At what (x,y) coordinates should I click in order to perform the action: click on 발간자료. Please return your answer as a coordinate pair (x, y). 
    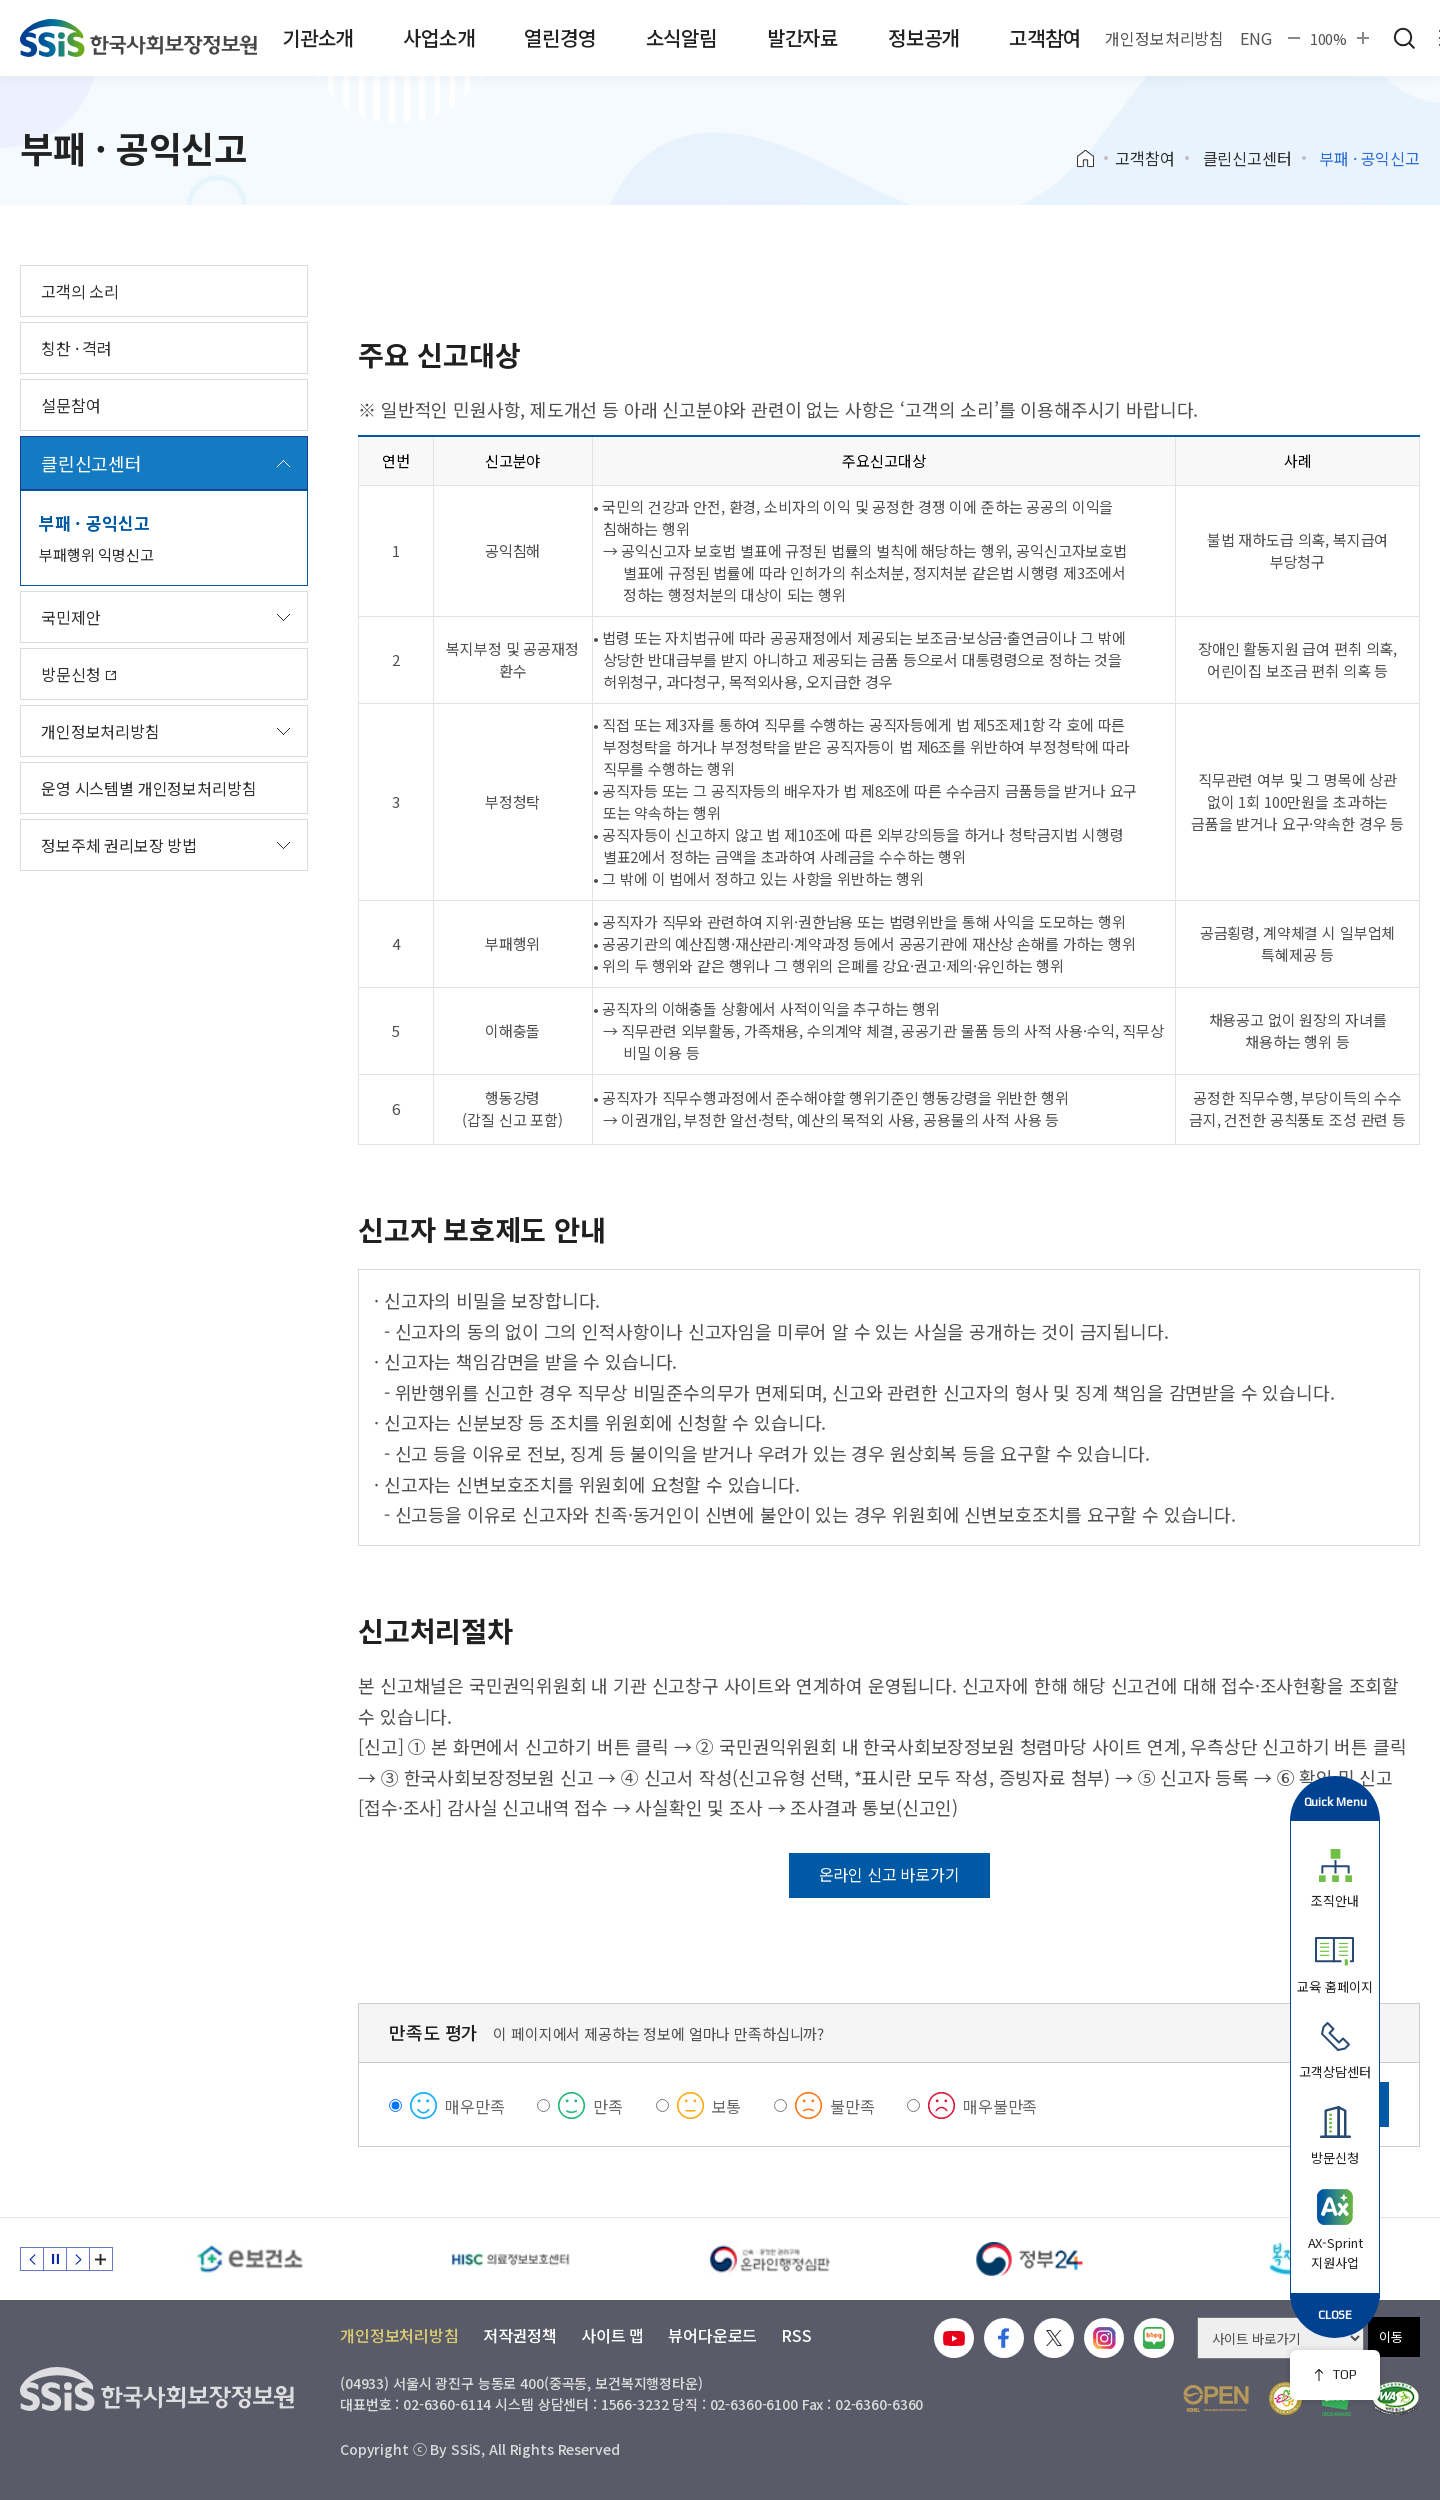
    Looking at the image, I should click on (802, 37).